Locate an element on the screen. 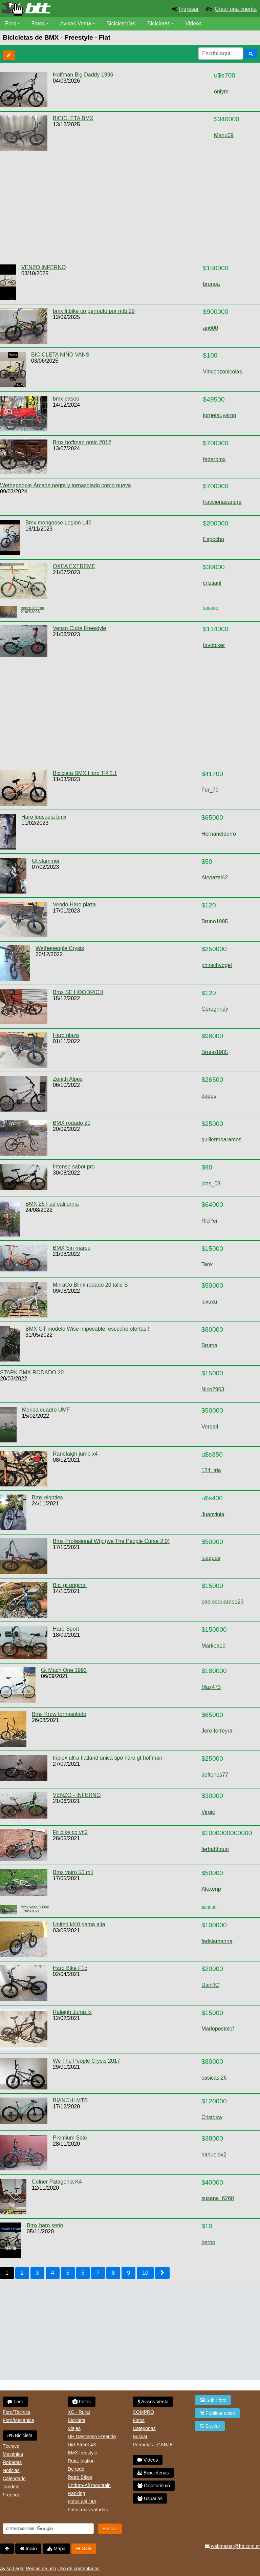 The height and width of the screenshot is (2576, 260). Fer_79 is located at coordinates (210, 790).